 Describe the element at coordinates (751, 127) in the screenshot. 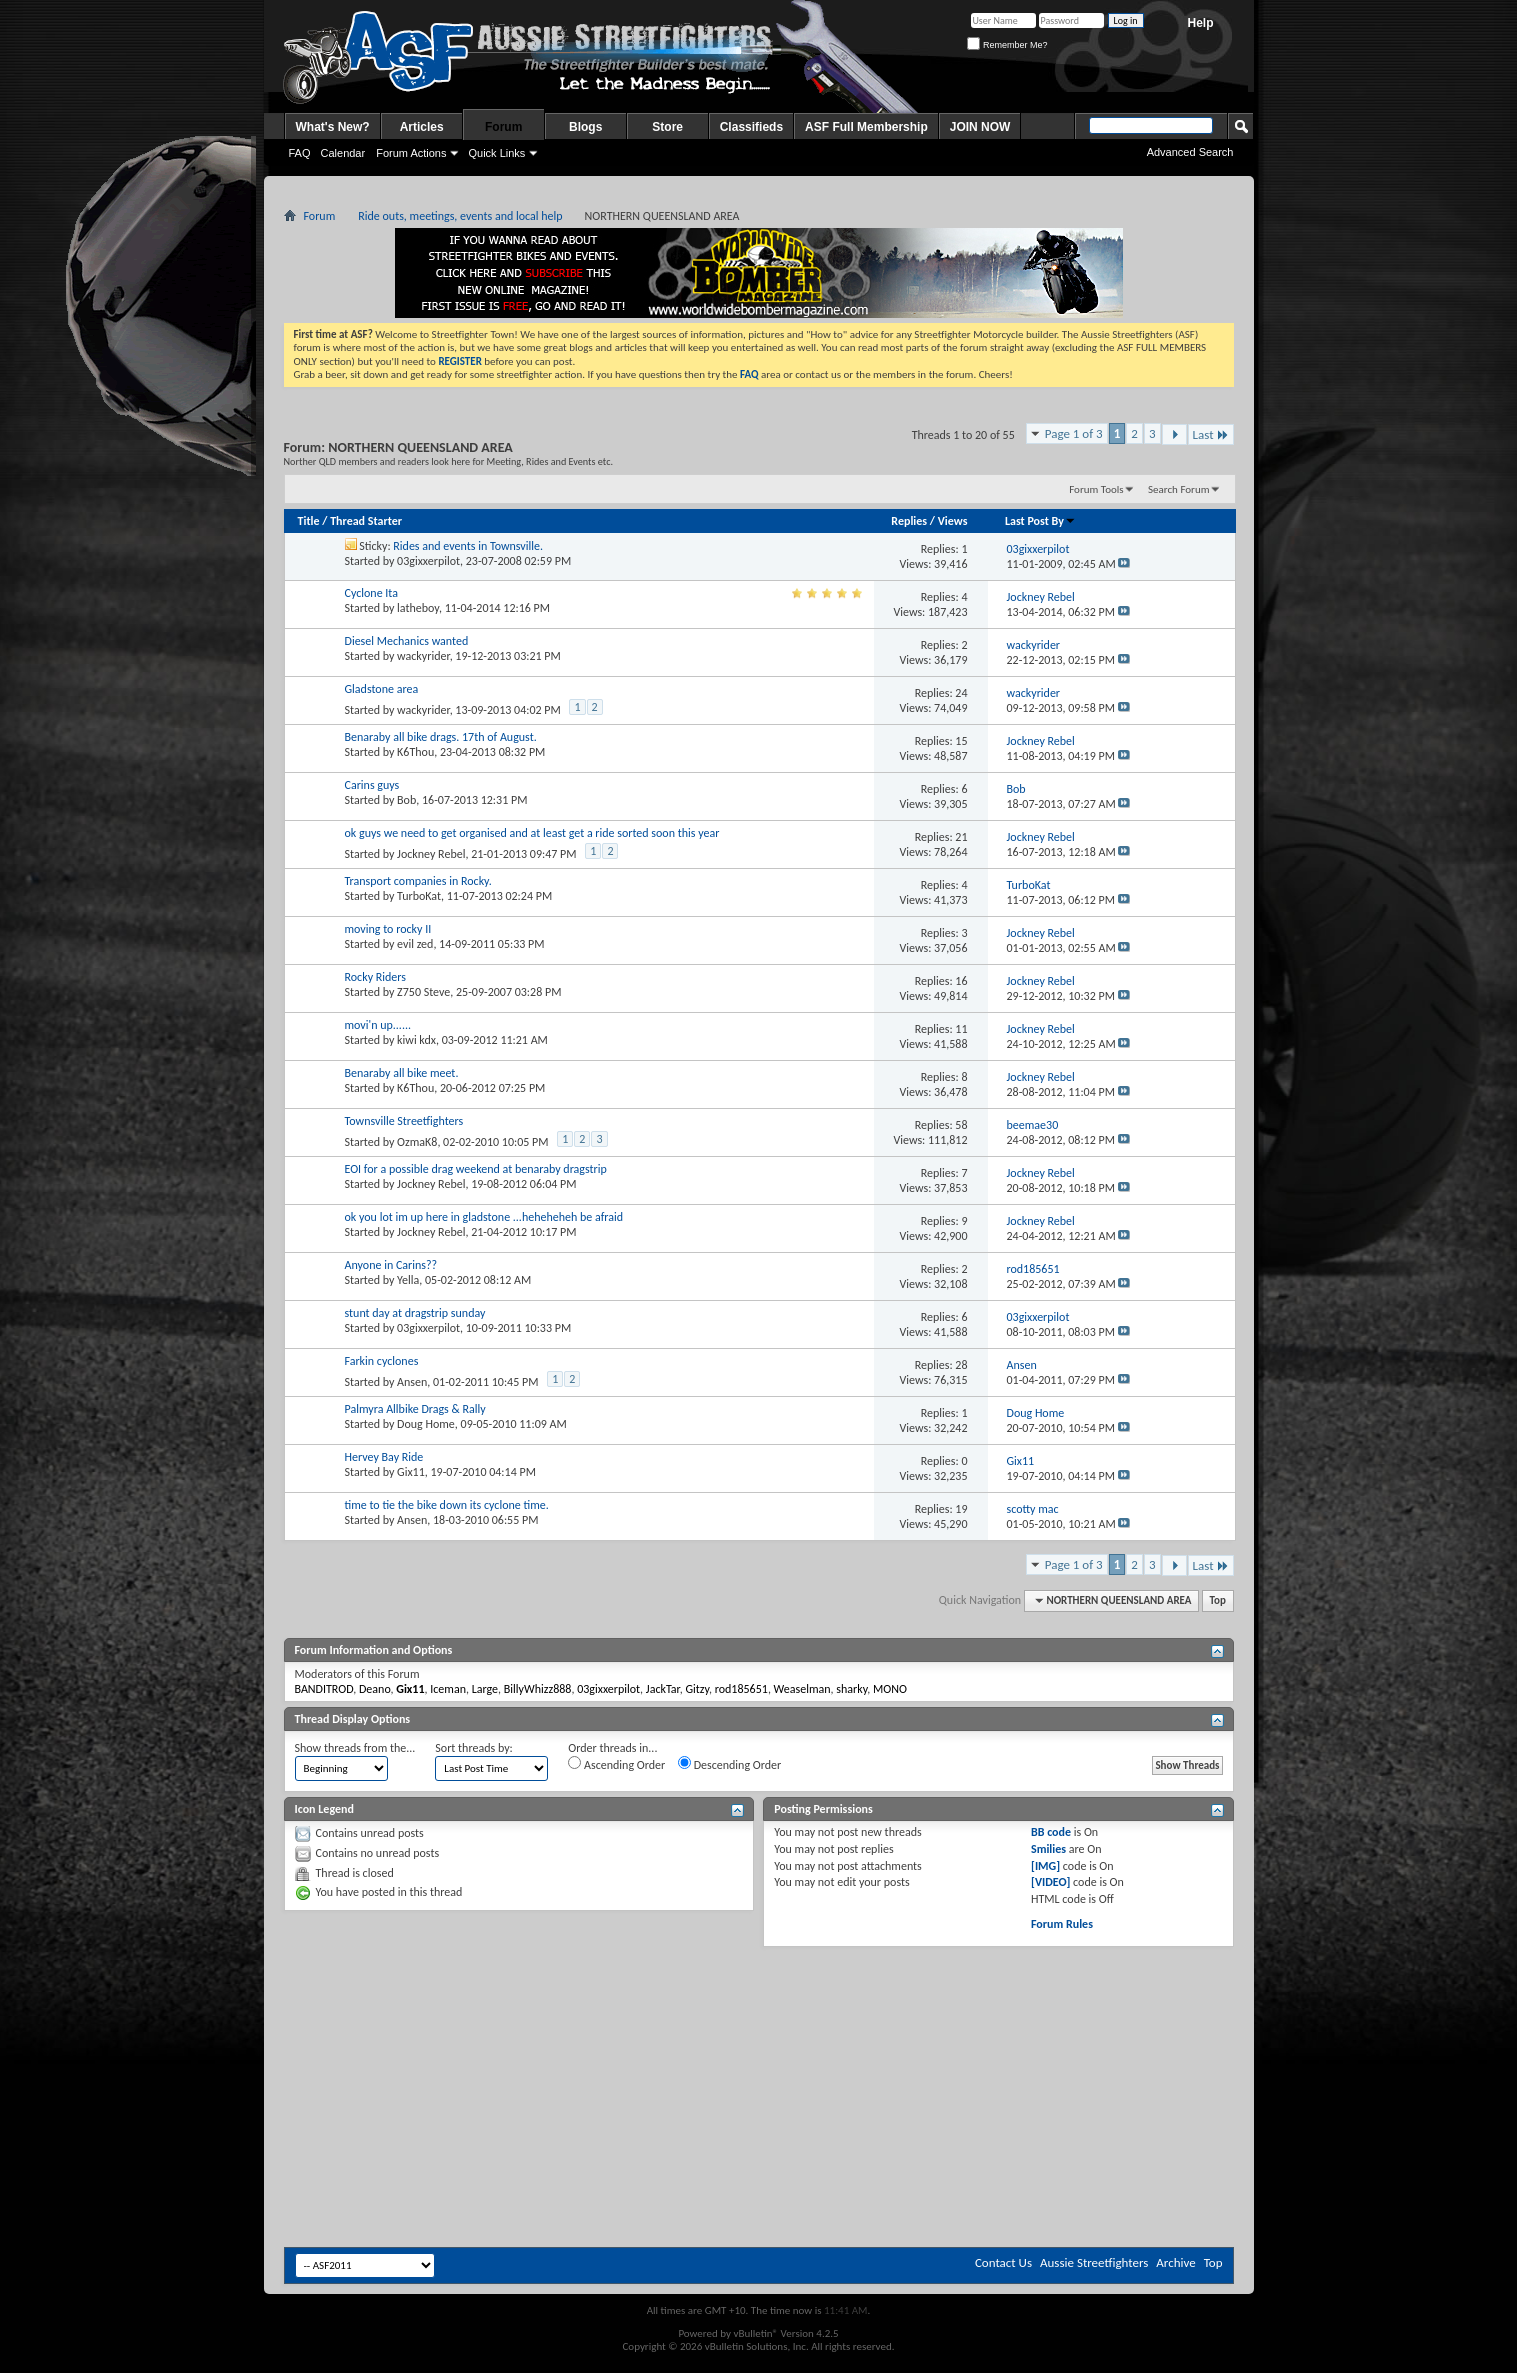

I see `Classifieds` at that location.